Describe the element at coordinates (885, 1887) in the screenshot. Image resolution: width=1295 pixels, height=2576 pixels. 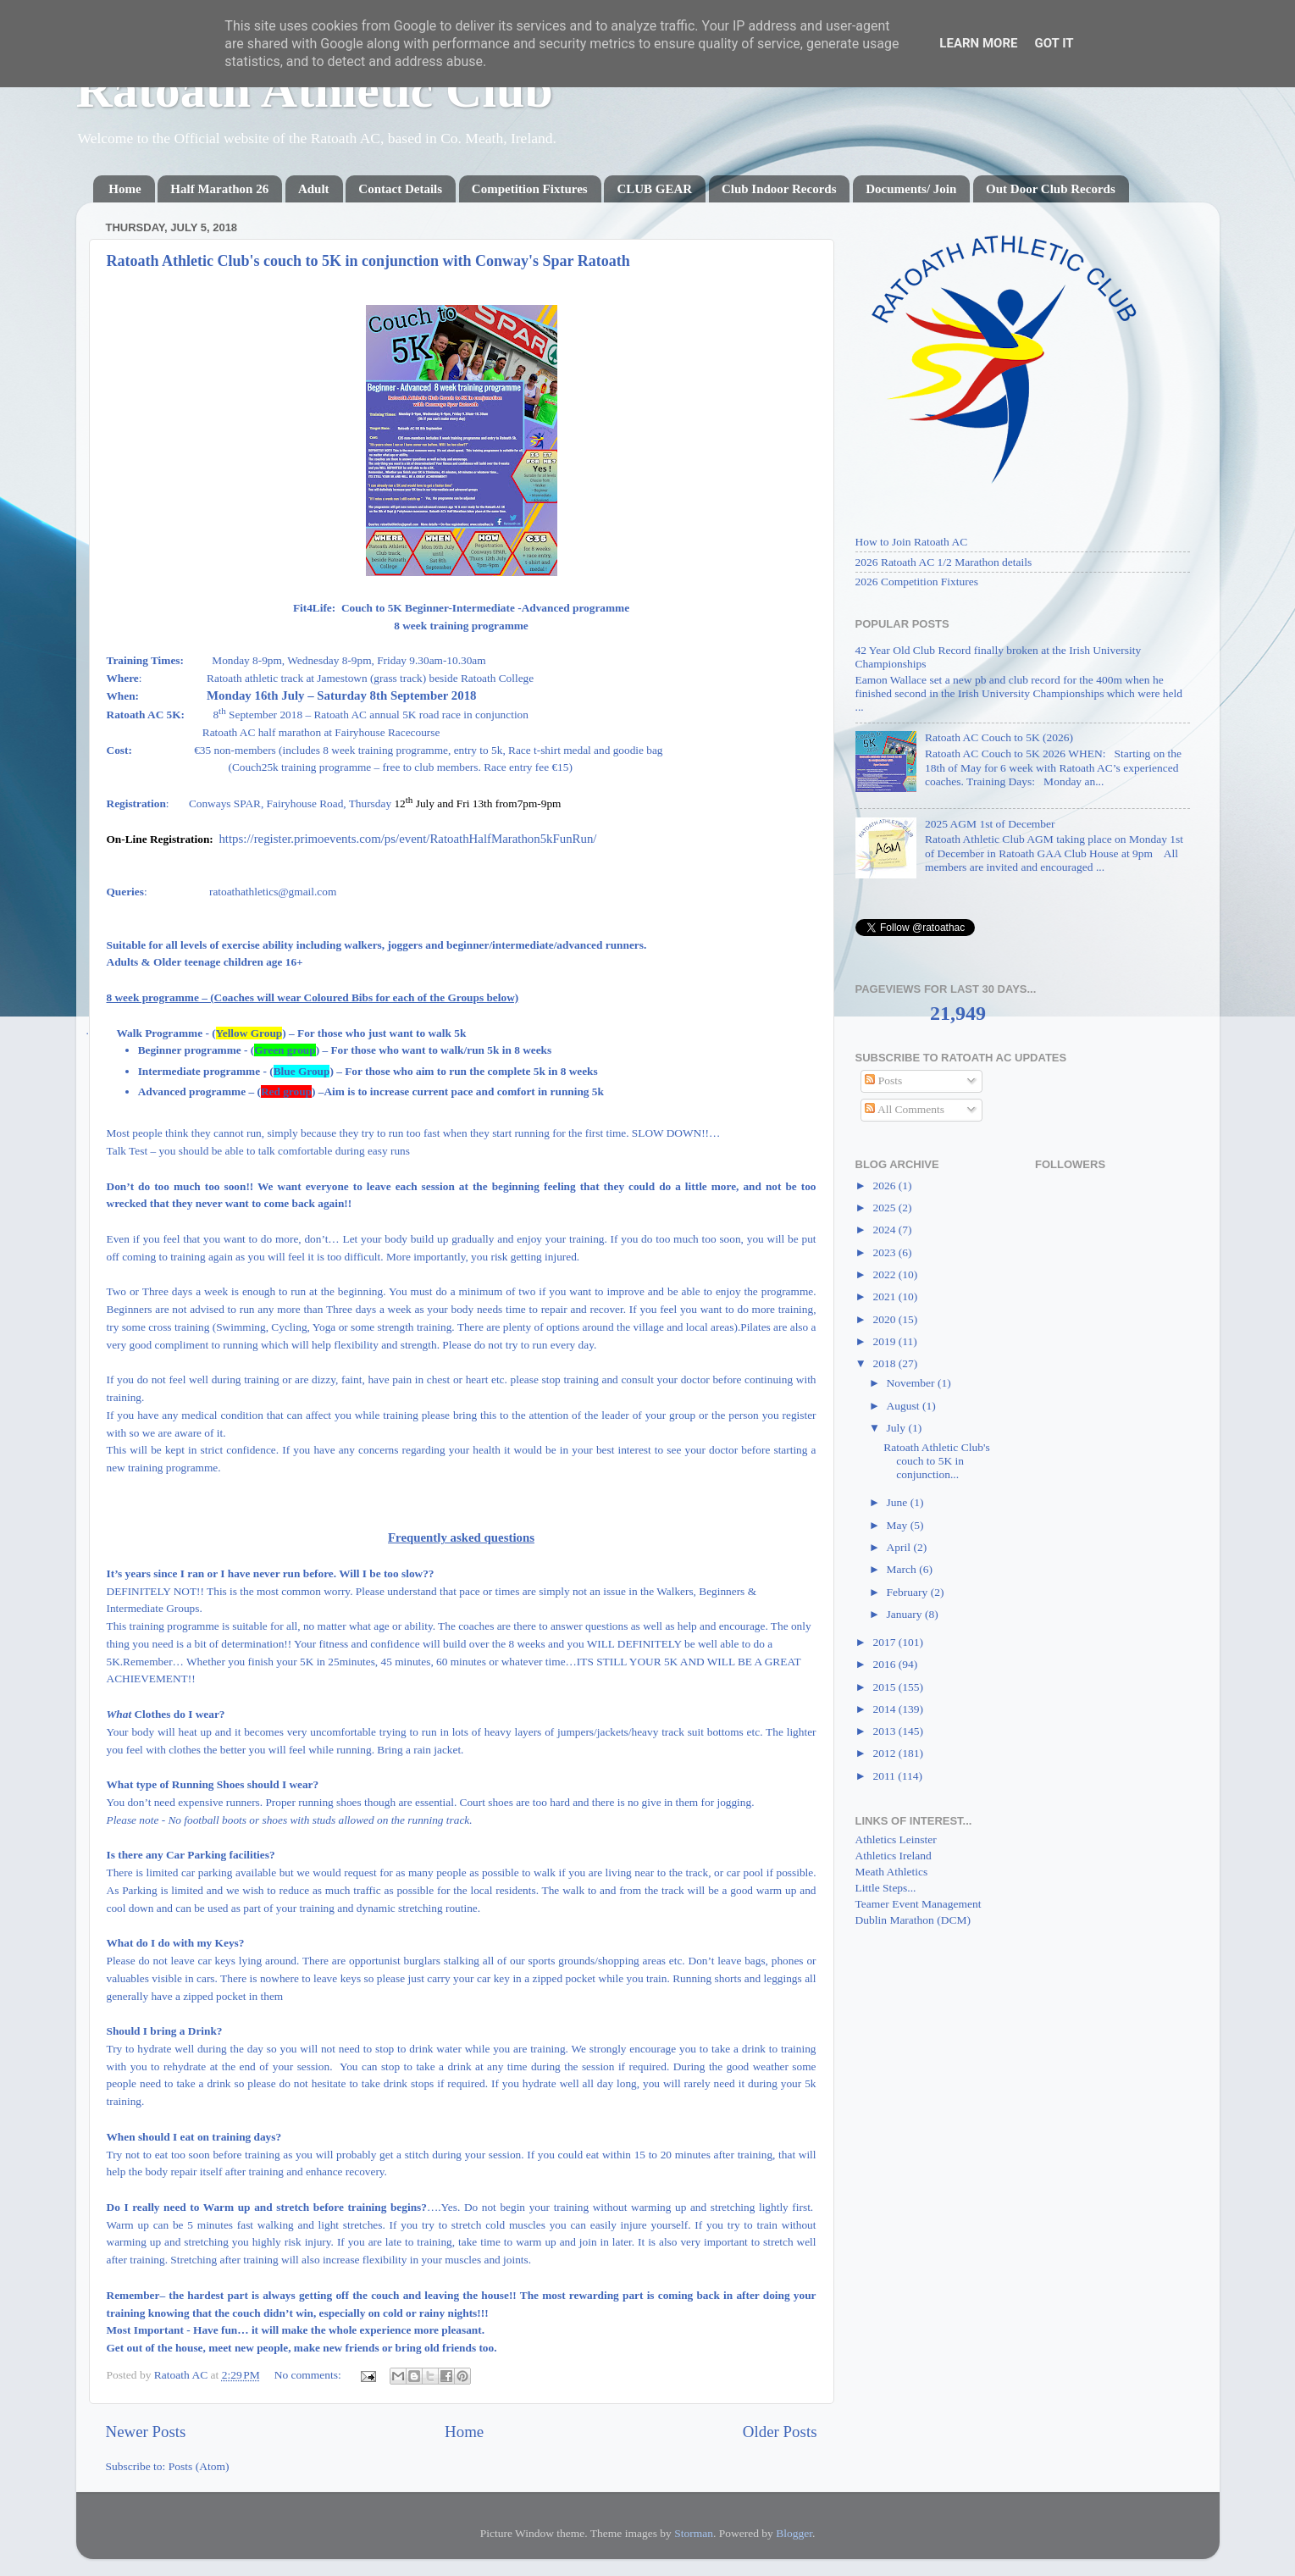
I see `Little Steps...` at that location.